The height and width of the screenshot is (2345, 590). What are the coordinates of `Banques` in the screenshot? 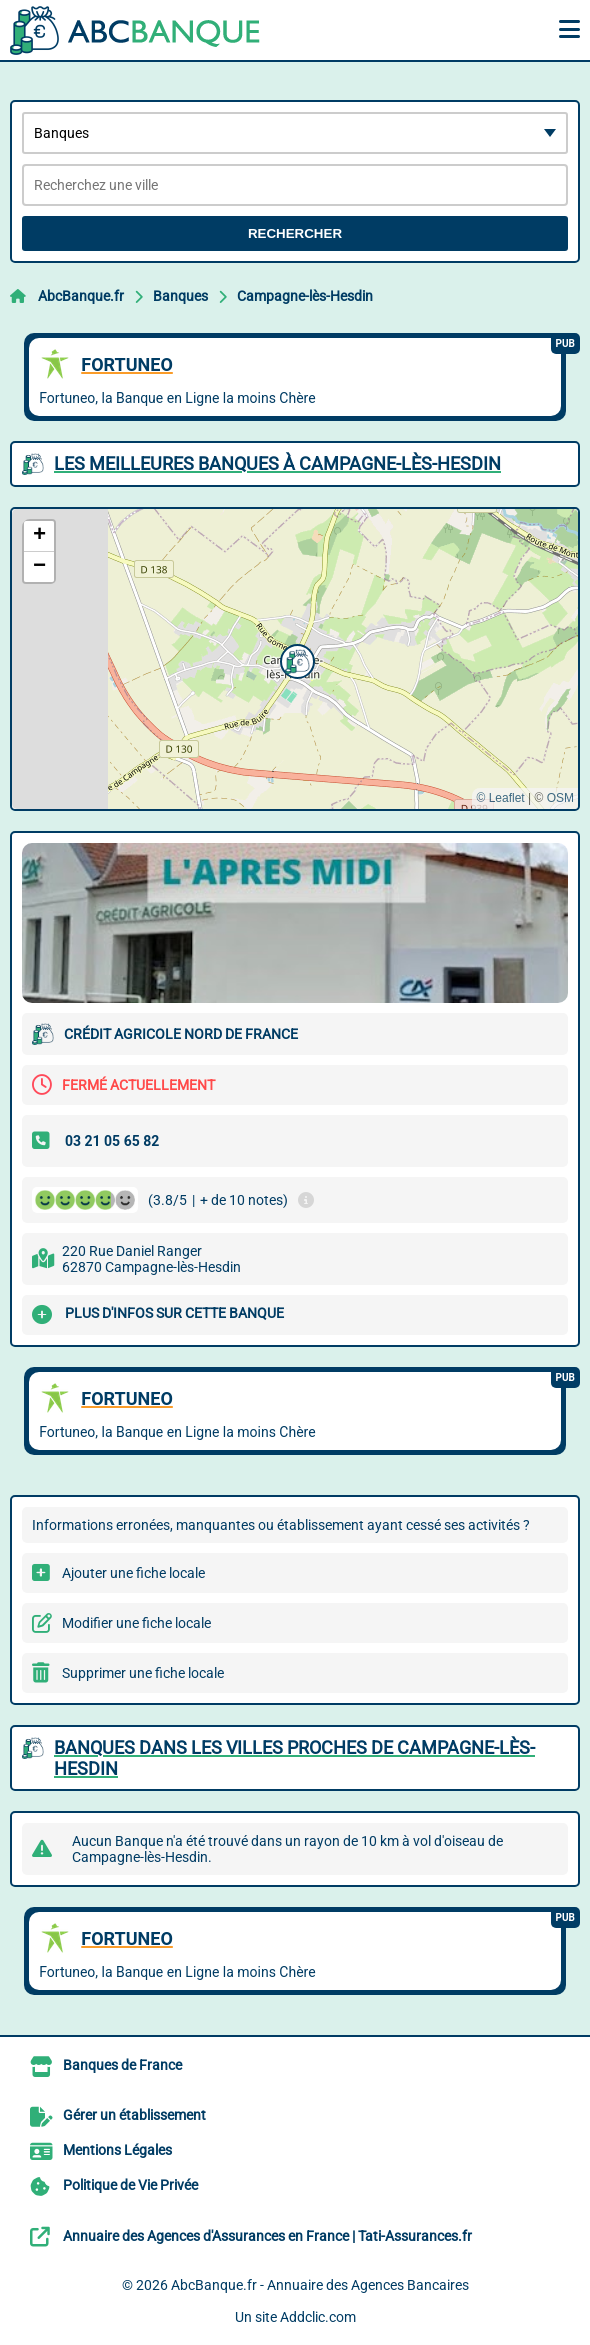 It's located at (180, 296).